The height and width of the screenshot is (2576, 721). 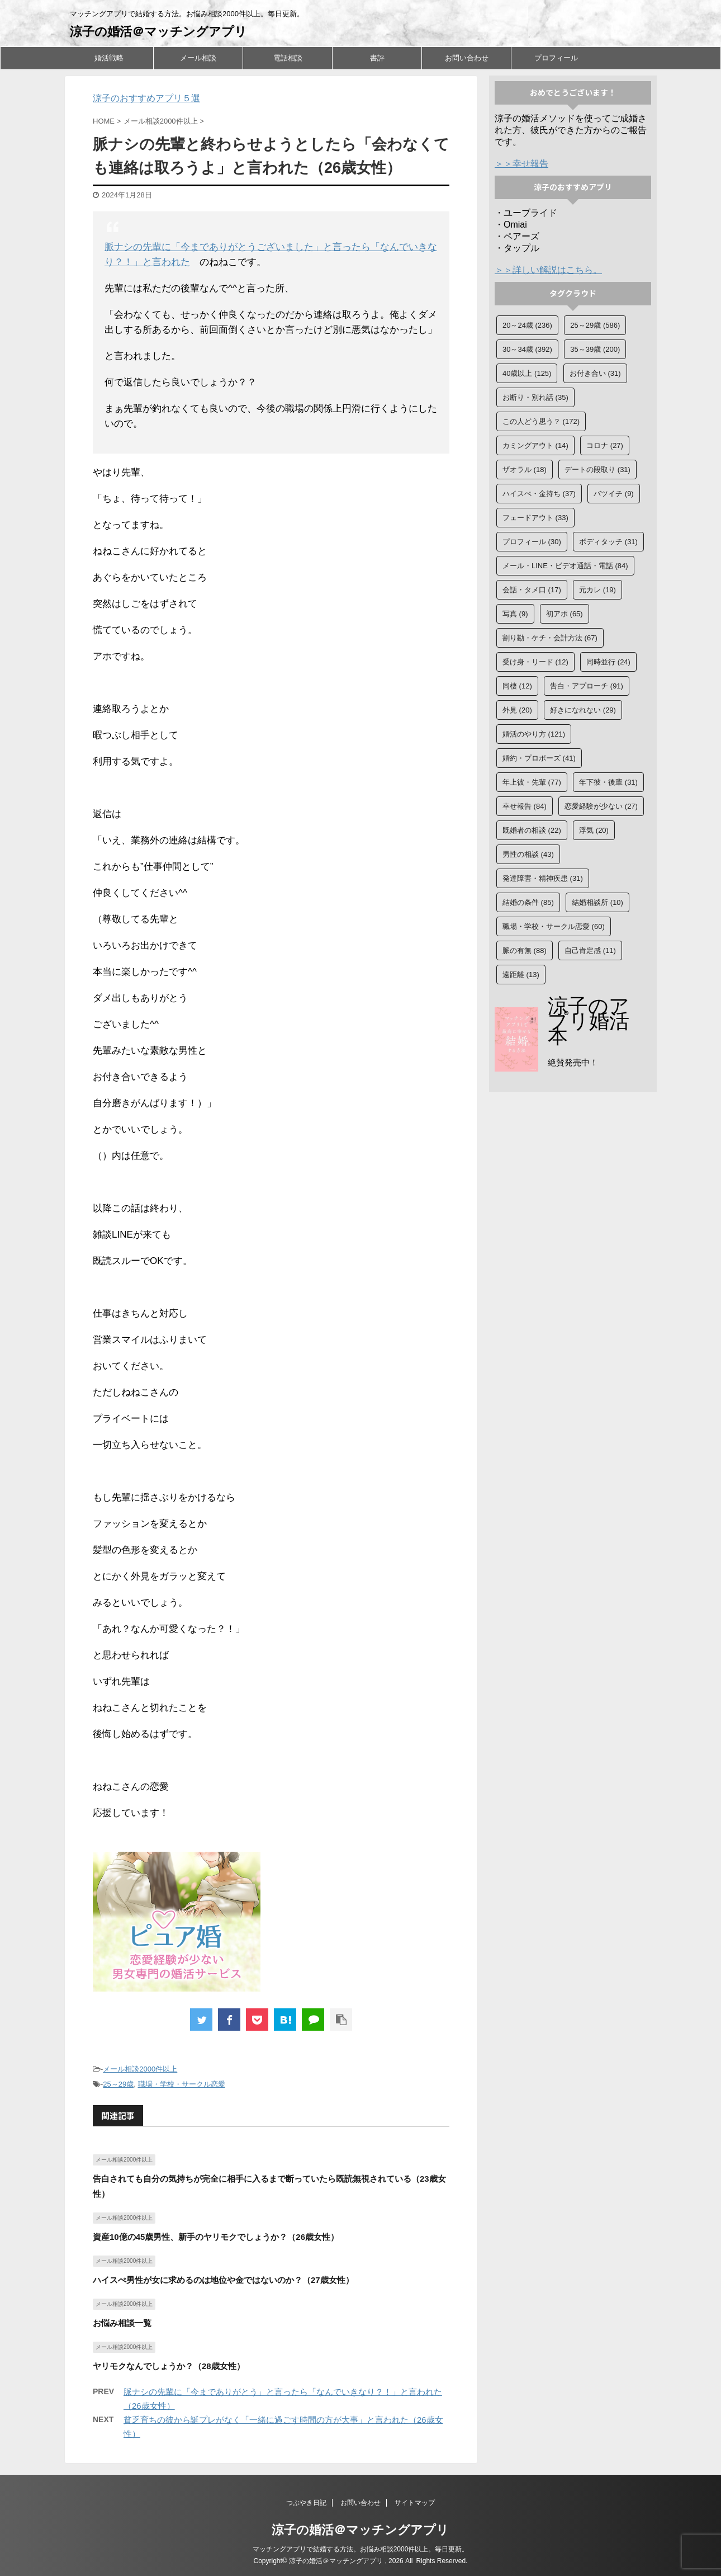 I want to click on つぶやき日記, so click(x=306, y=2503).